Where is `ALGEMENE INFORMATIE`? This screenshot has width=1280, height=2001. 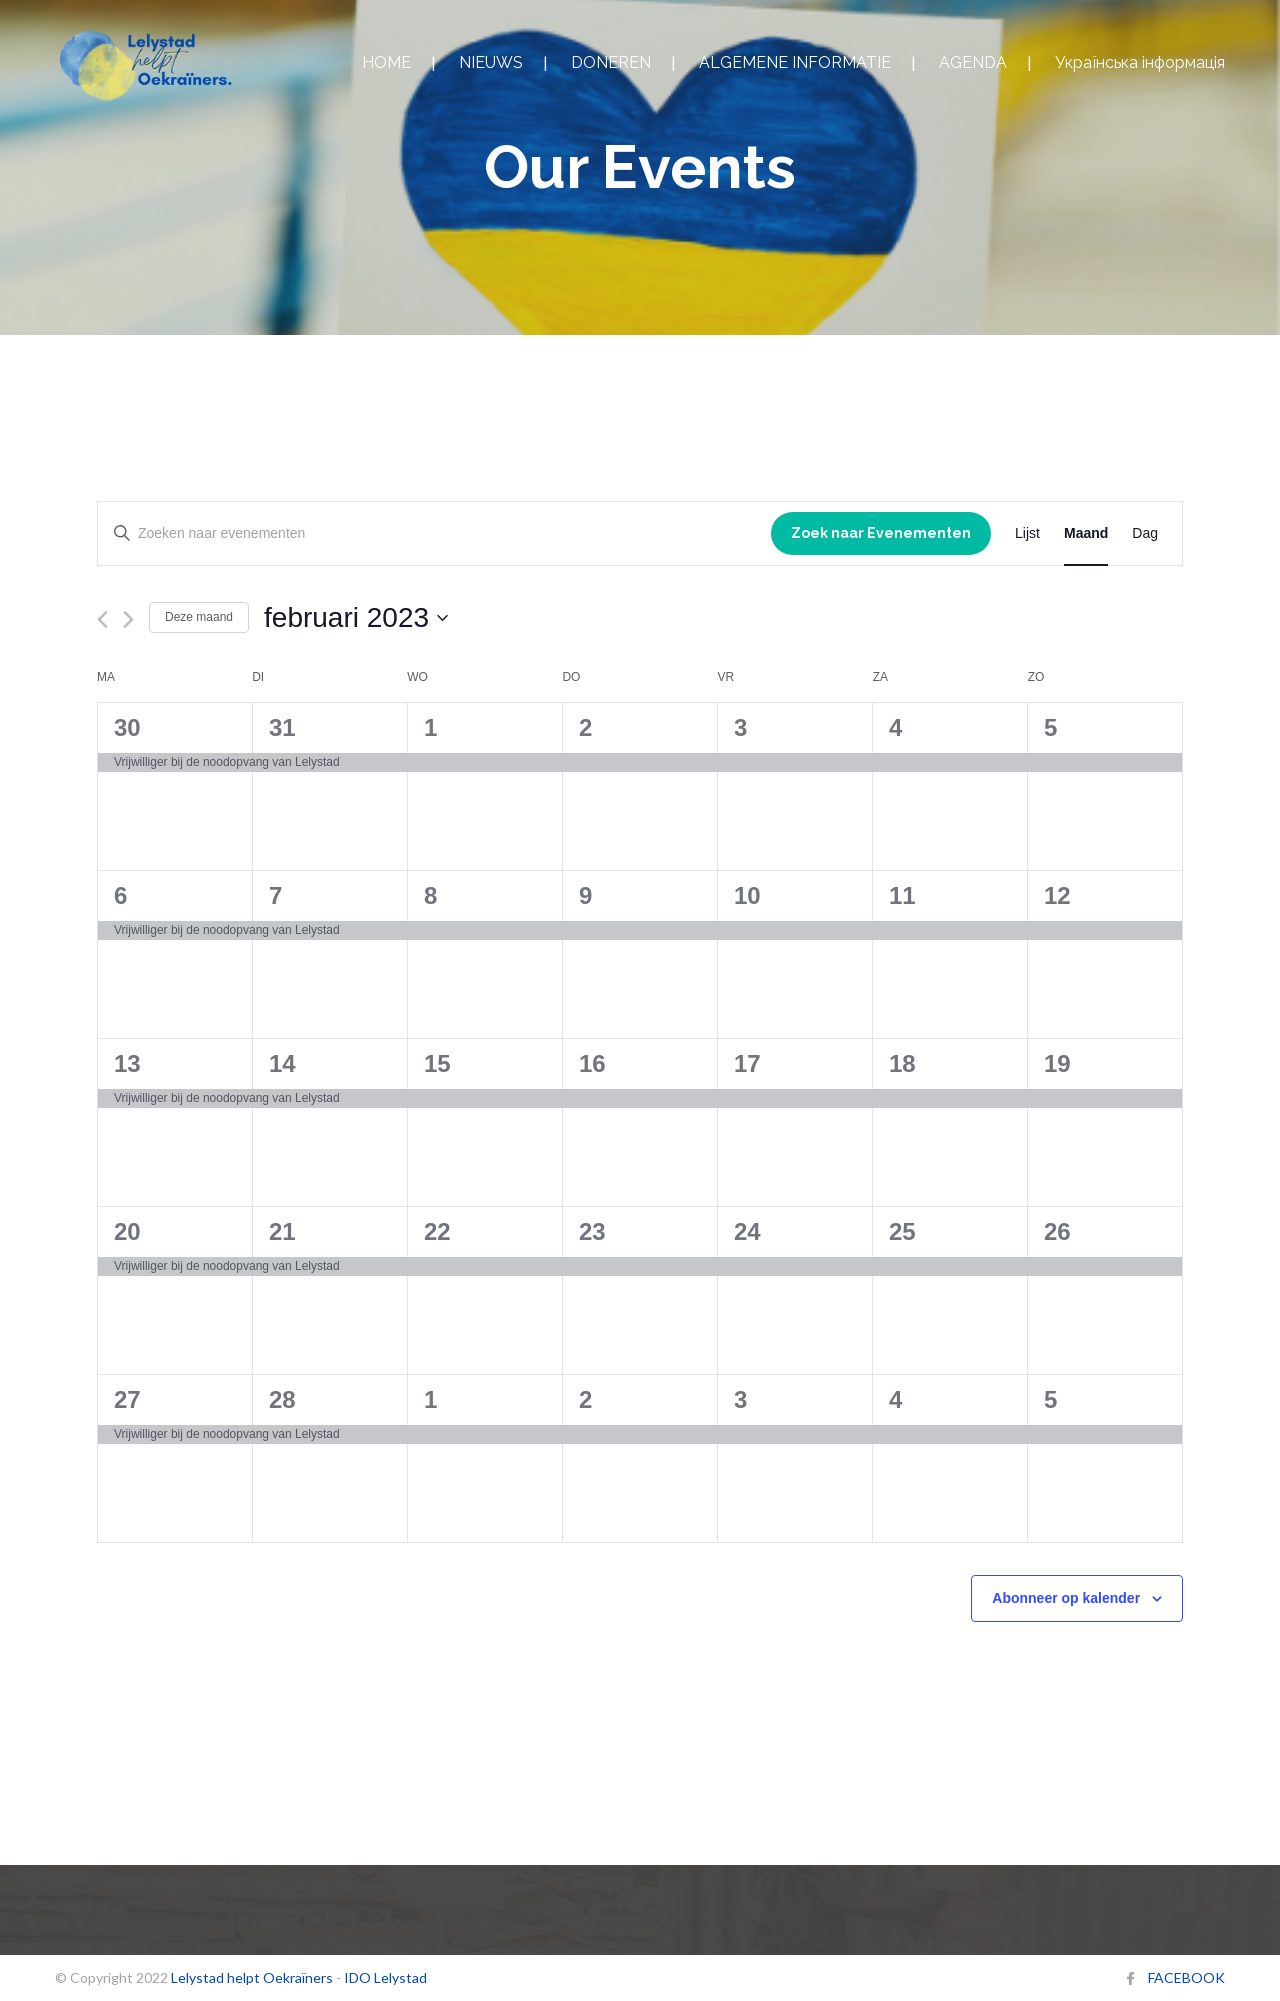 ALGEMENE INFORMATIE is located at coordinates (795, 62).